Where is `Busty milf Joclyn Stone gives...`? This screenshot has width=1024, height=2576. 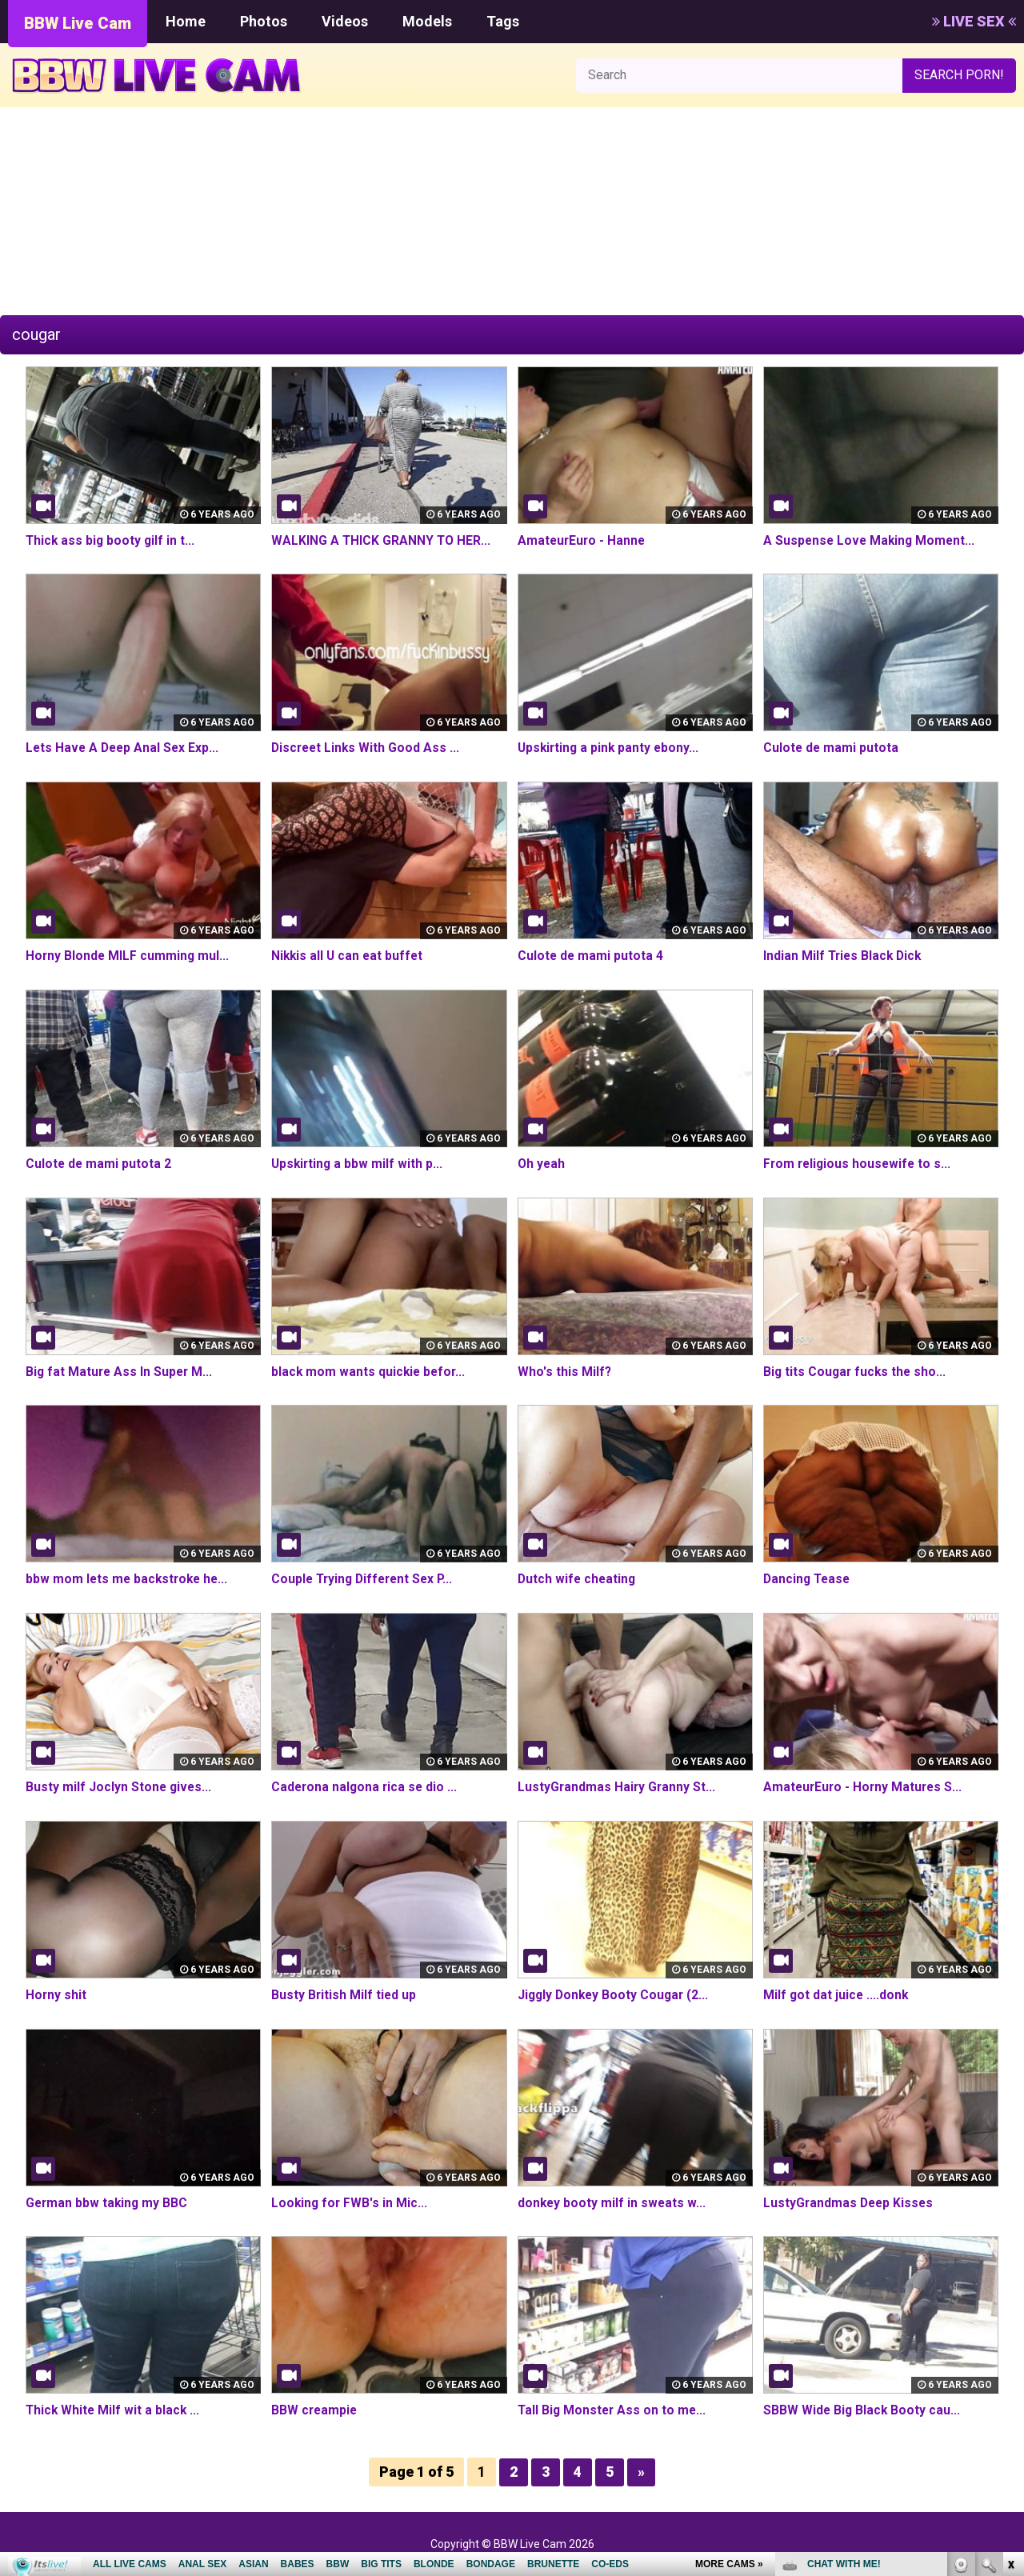 Busty milf Joclyn Stone gives... is located at coordinates (120, 1786).